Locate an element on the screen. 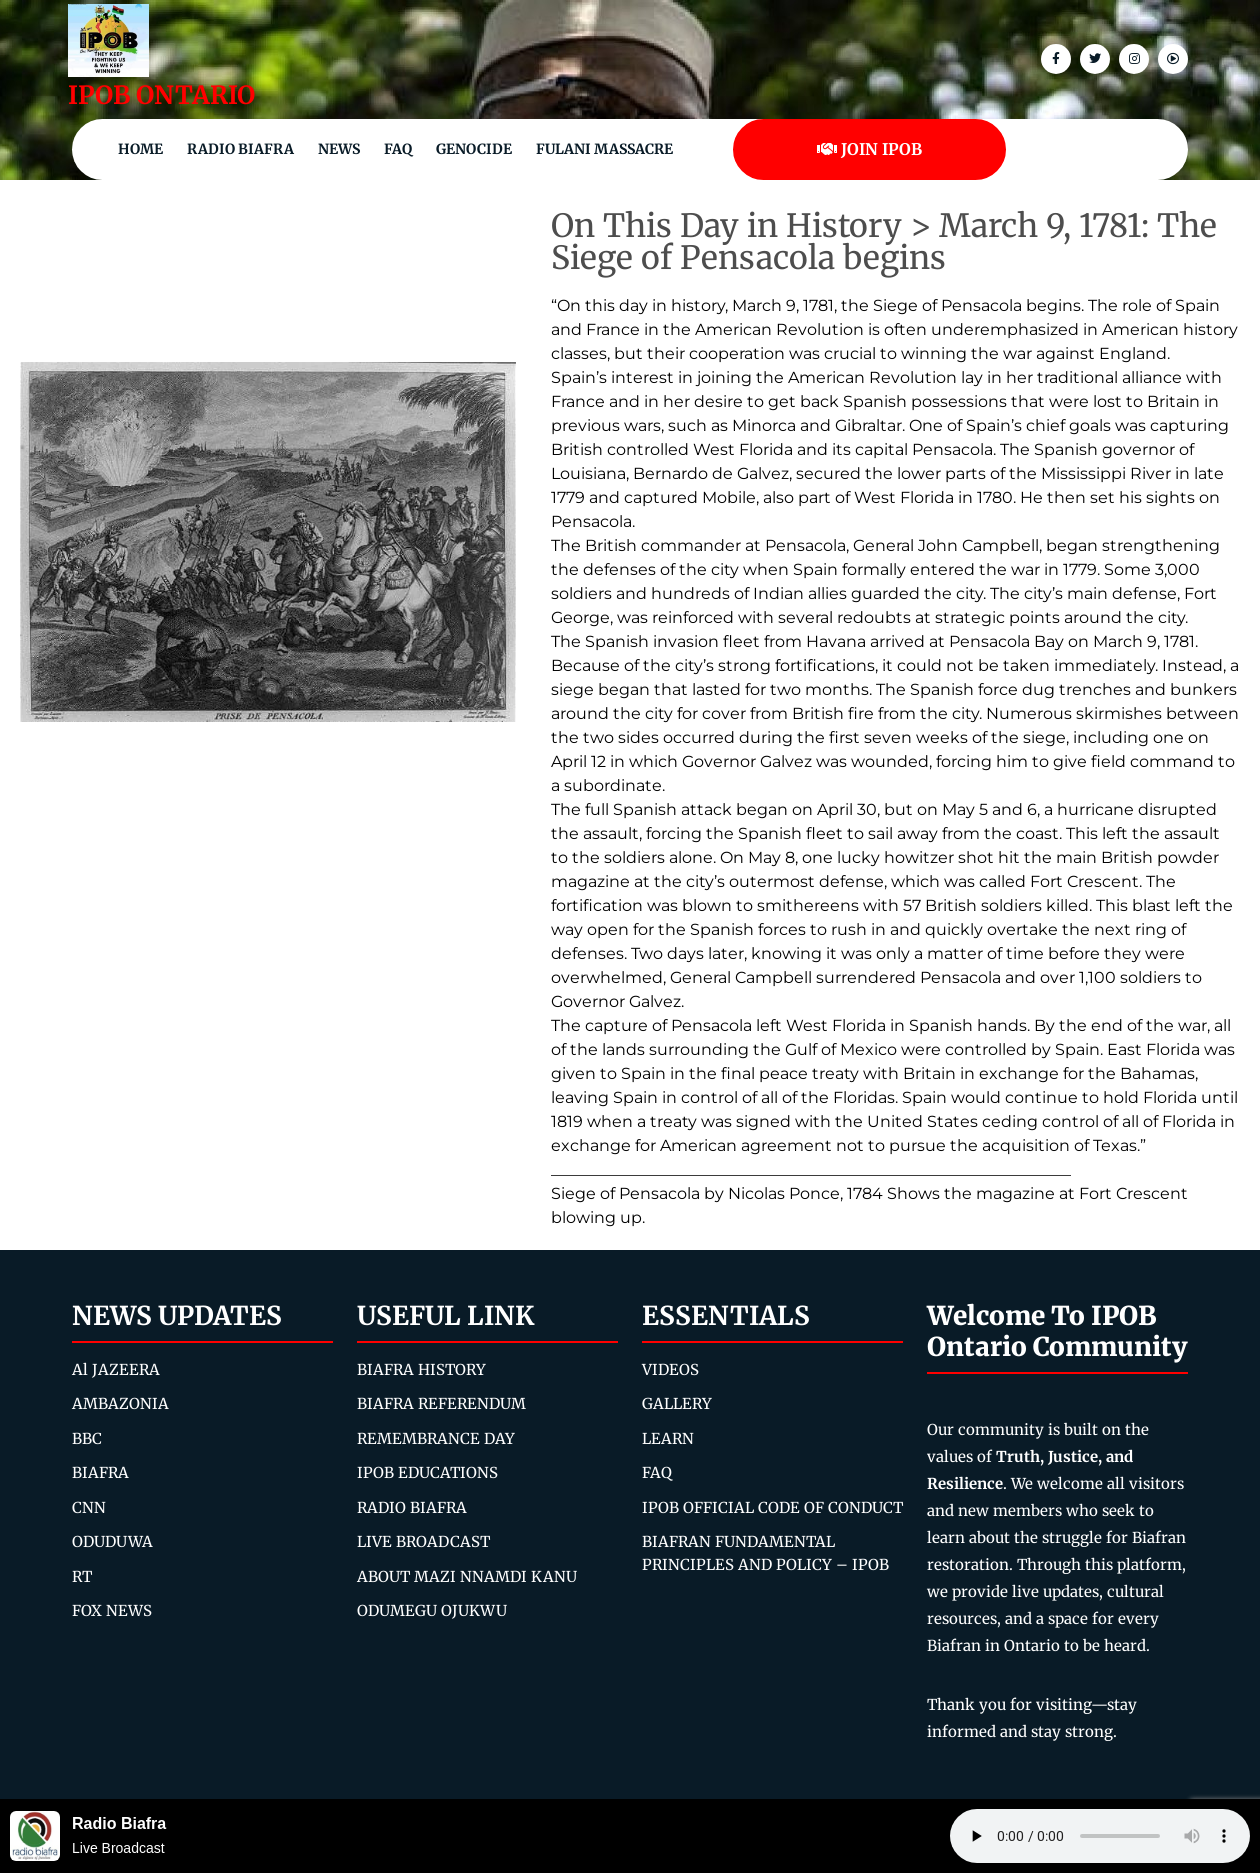 Image resolution: width=1260 pixels, height=1873 pixels. GALLERY is located at coordinates (677, 1403).